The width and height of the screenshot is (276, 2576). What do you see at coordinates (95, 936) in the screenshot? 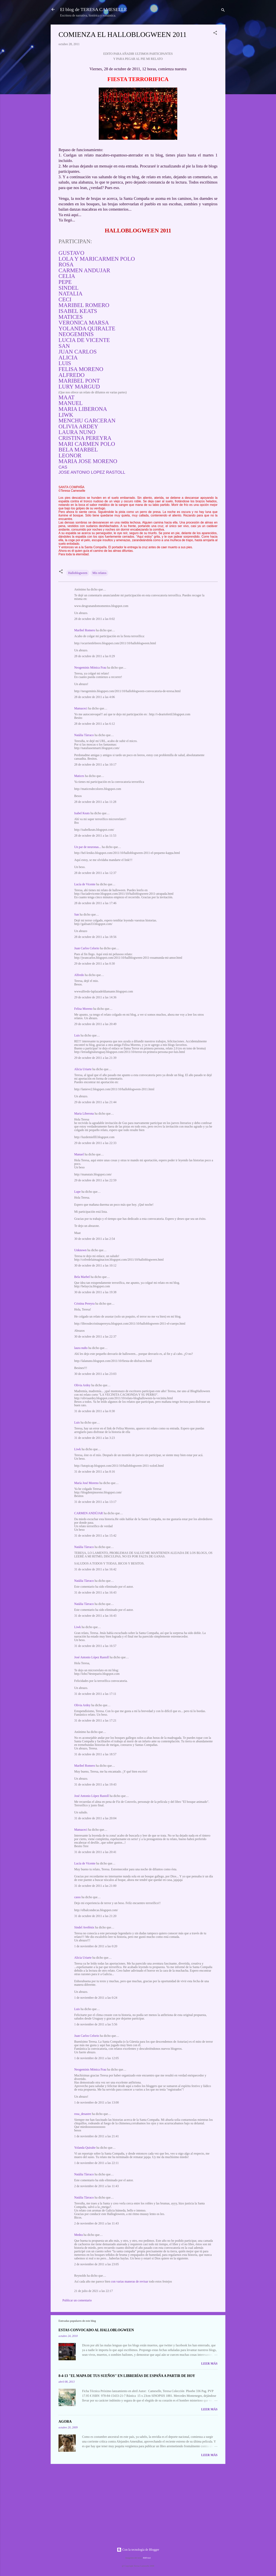
I see `28 de octubre de 2011 a las 18:56` at bounding box center [95, 936].